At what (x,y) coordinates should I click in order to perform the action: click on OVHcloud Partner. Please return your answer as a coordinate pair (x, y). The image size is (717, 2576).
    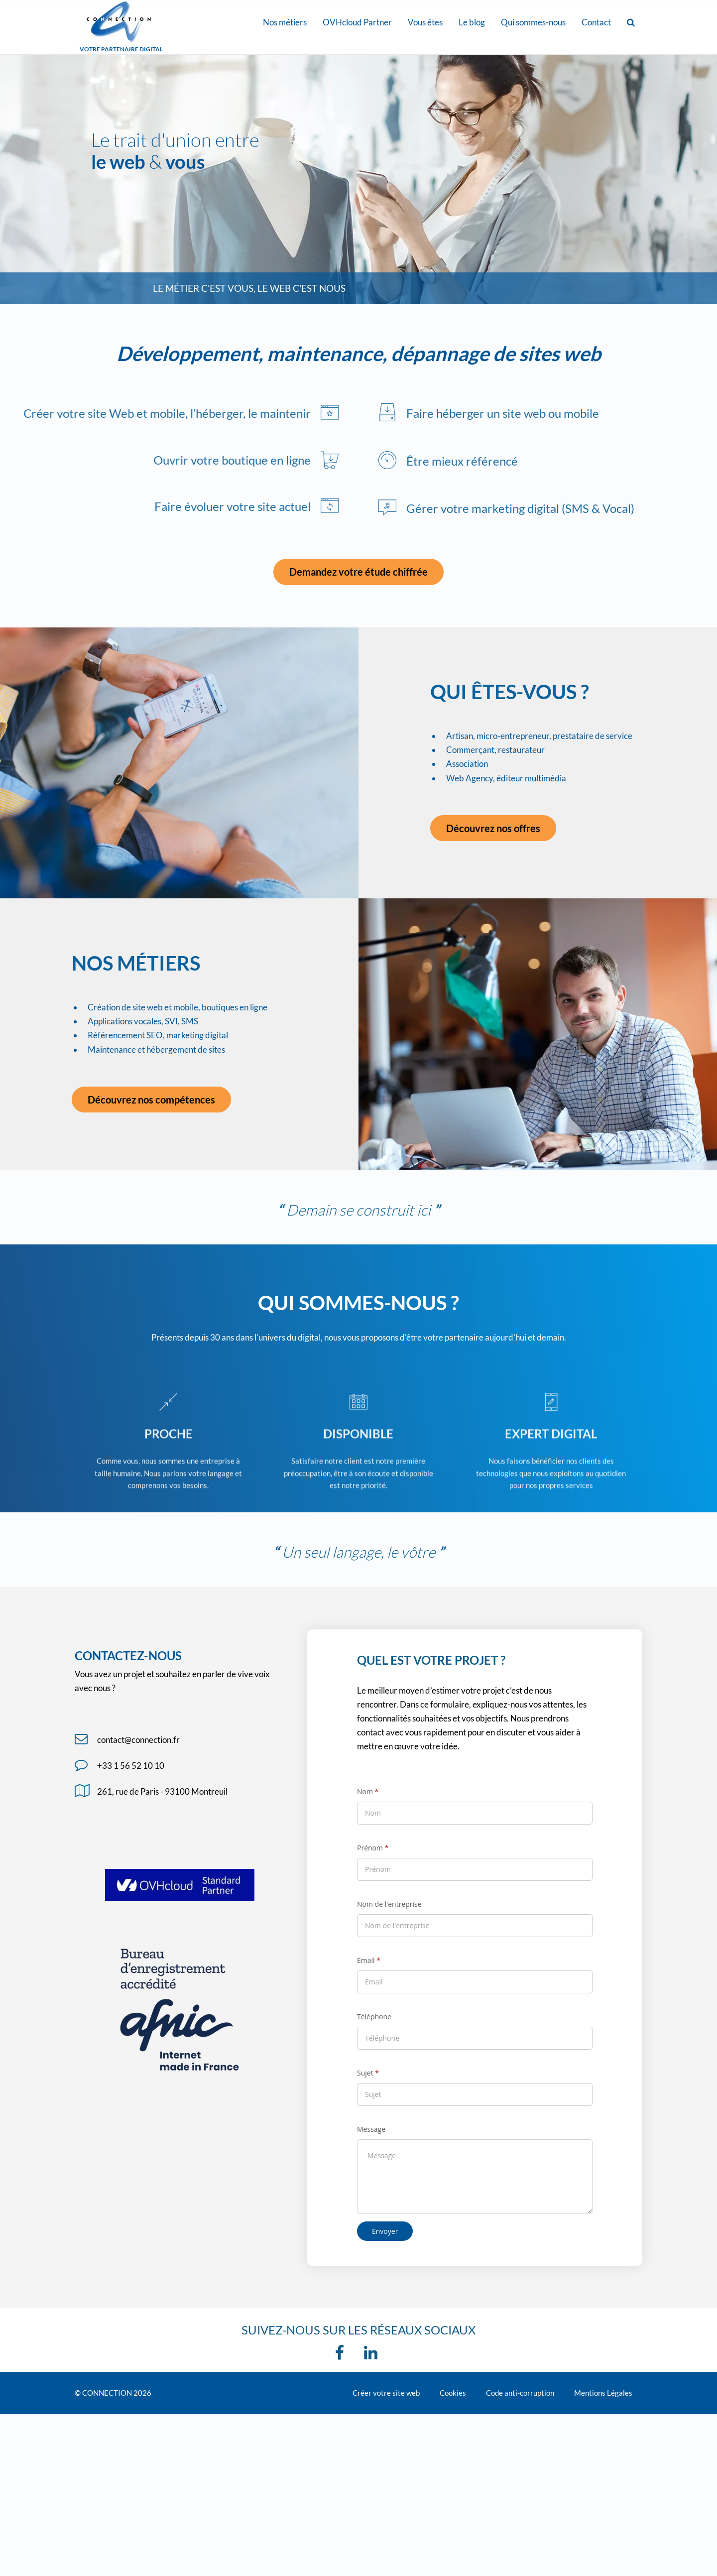
    Looking at the image, I should click on (357, 22).